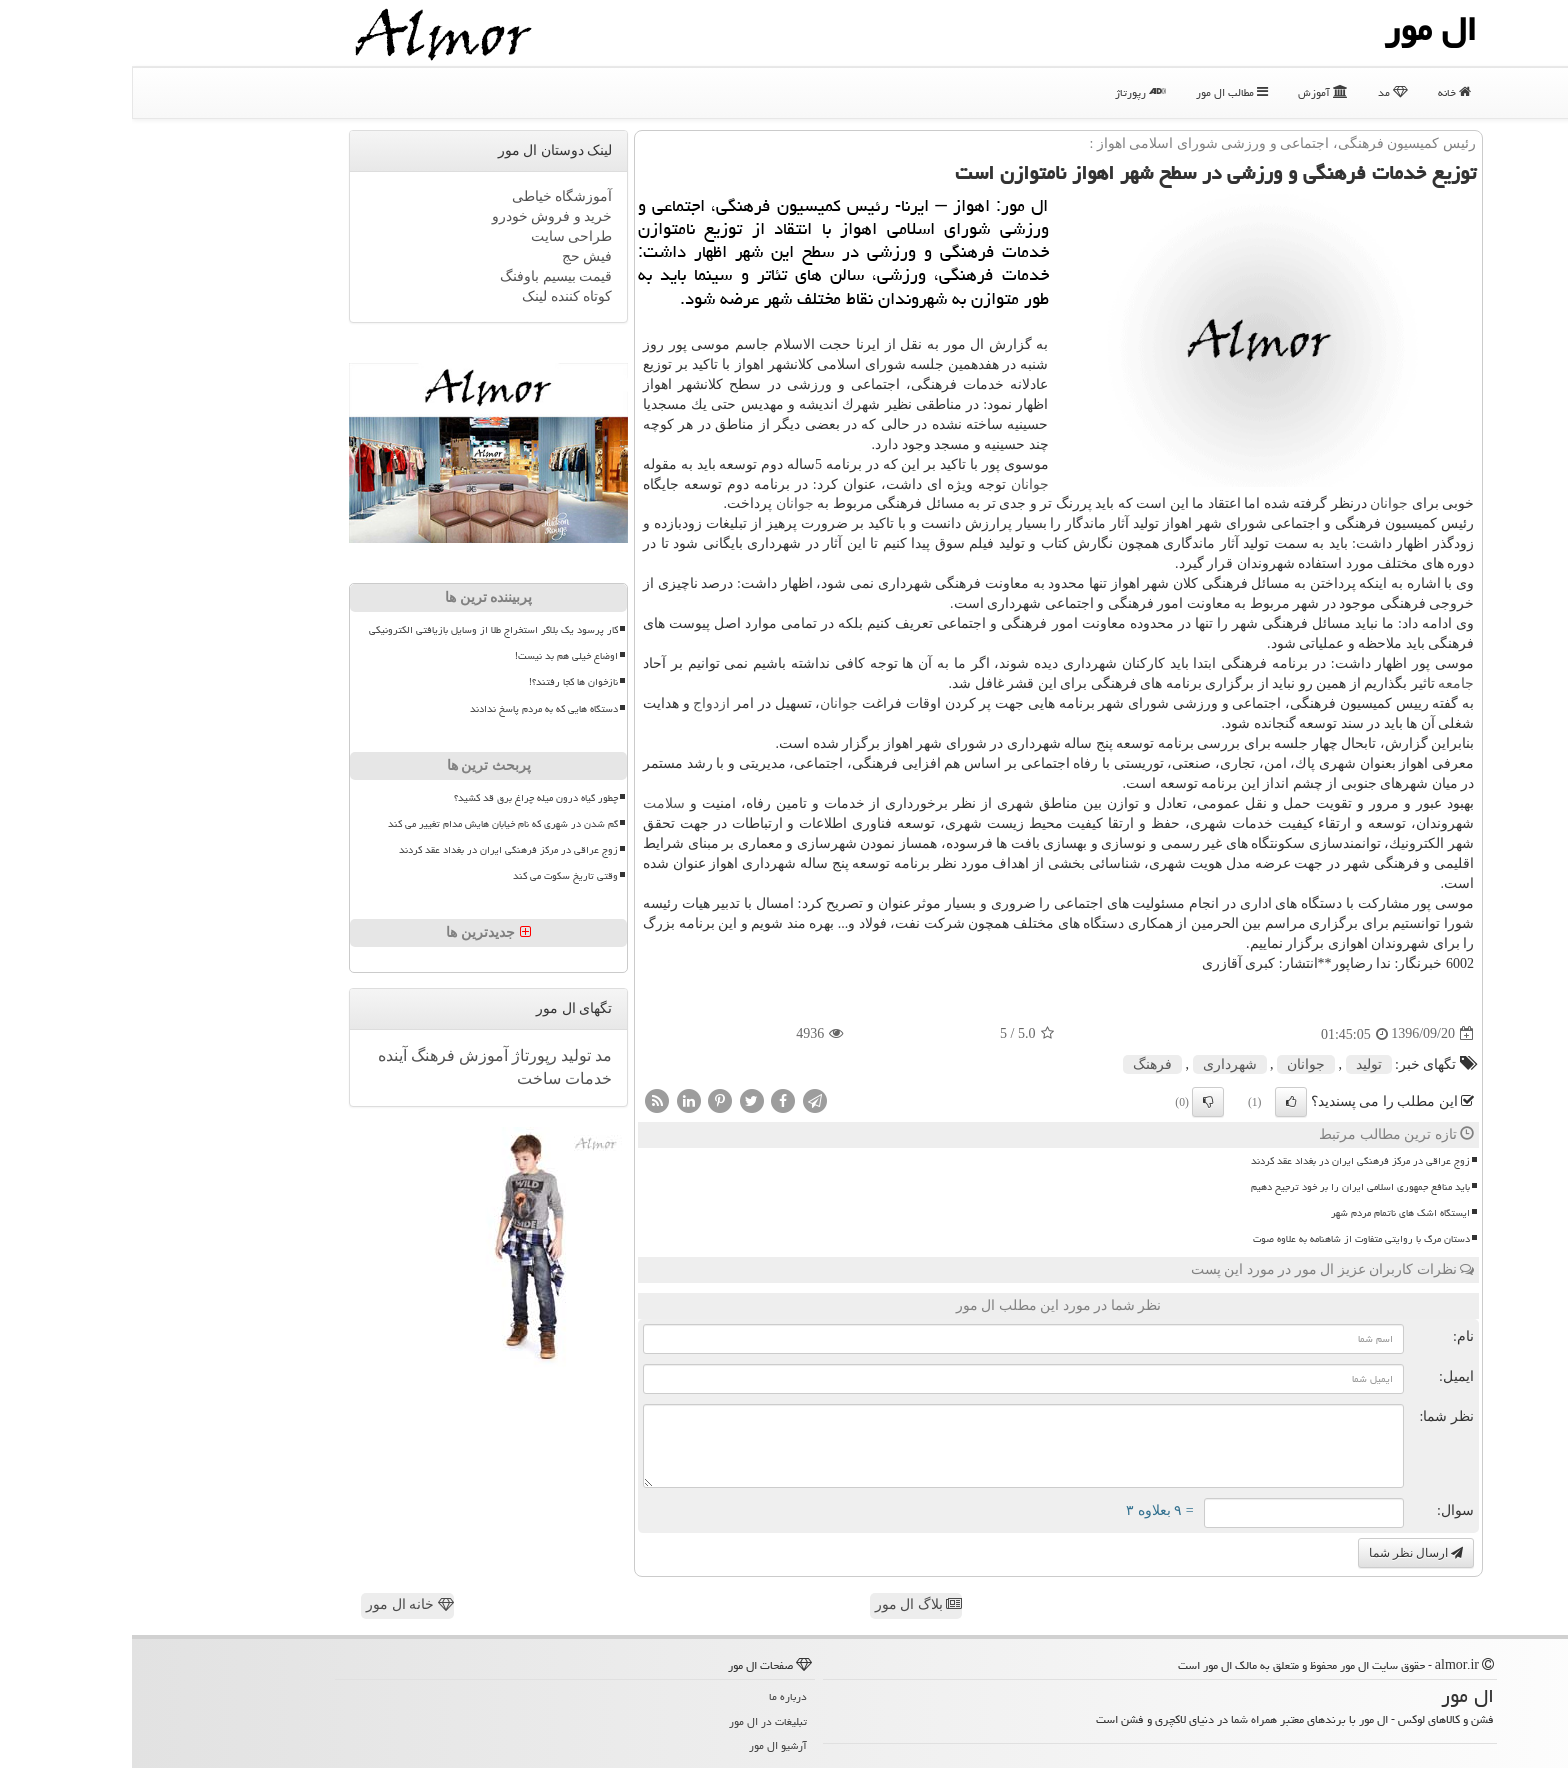 The width and height of the screenshot is (1568, 1768). Describe the element at coordinates (361, 630) in the screenshot. I see `کار پرسود یک بلاگر استخراج طلا از وسایل بازیافتی الکترونیکی` at that location.